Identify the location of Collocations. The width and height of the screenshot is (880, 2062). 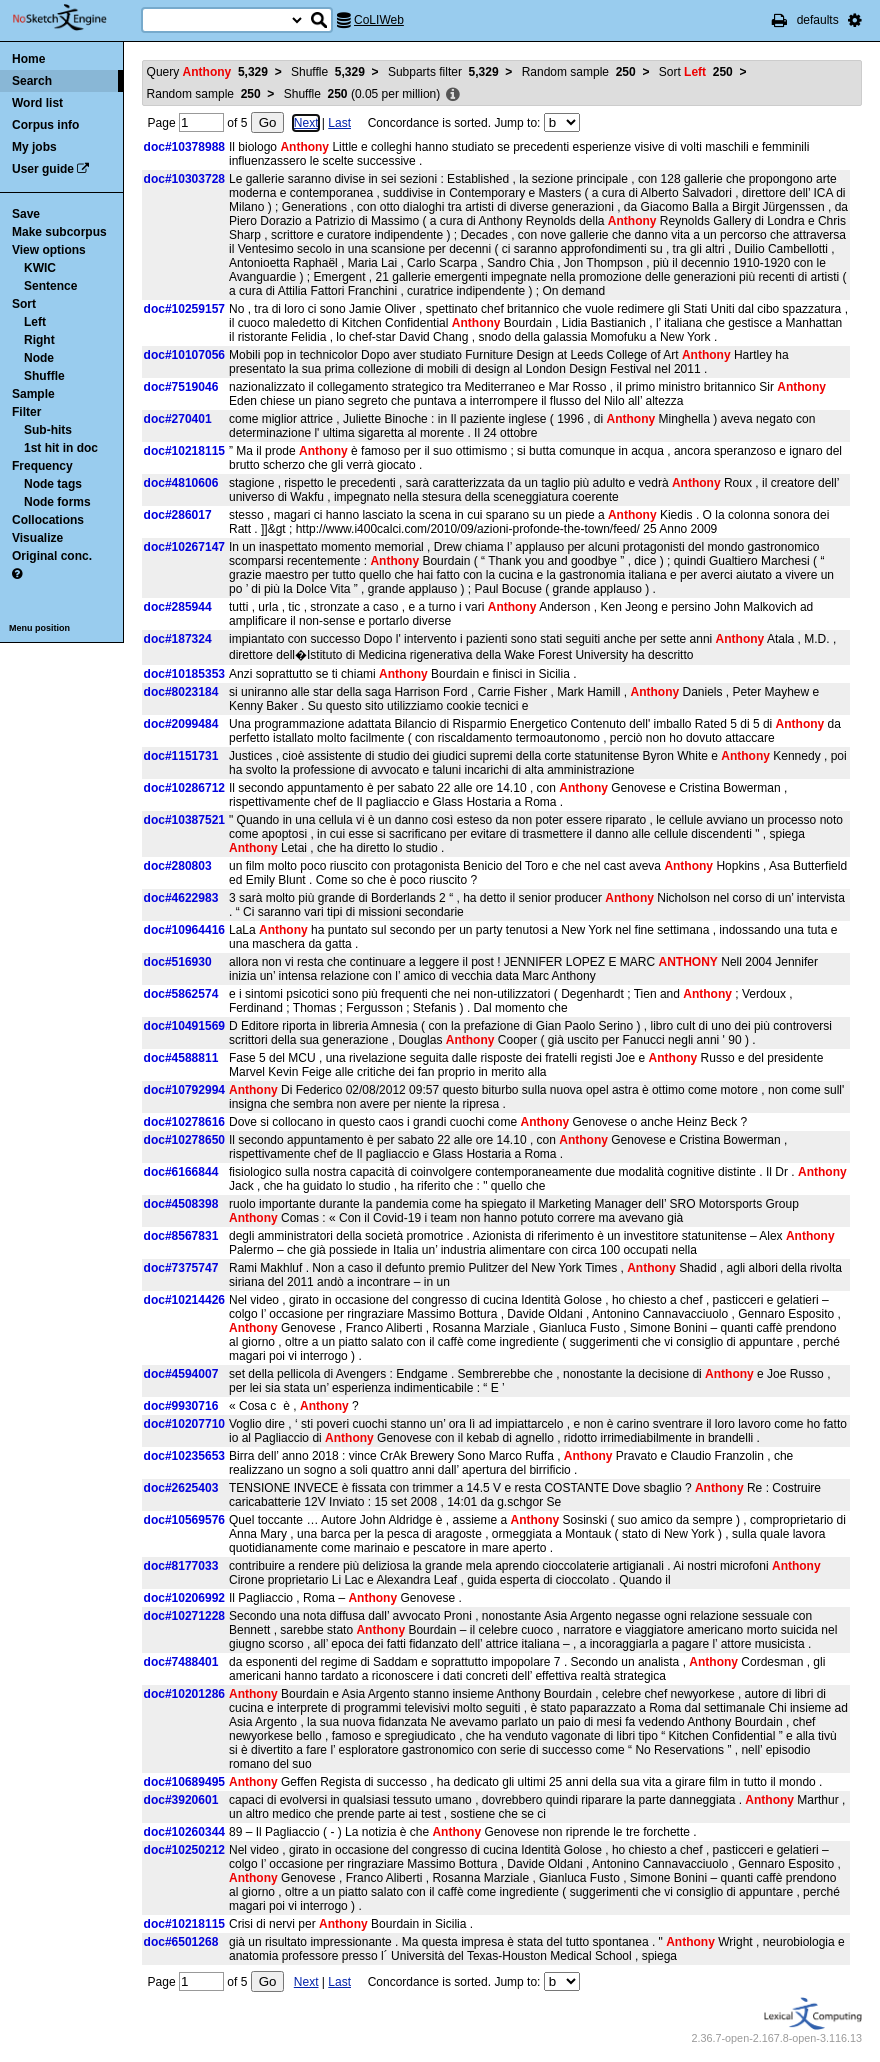
(48, 520).